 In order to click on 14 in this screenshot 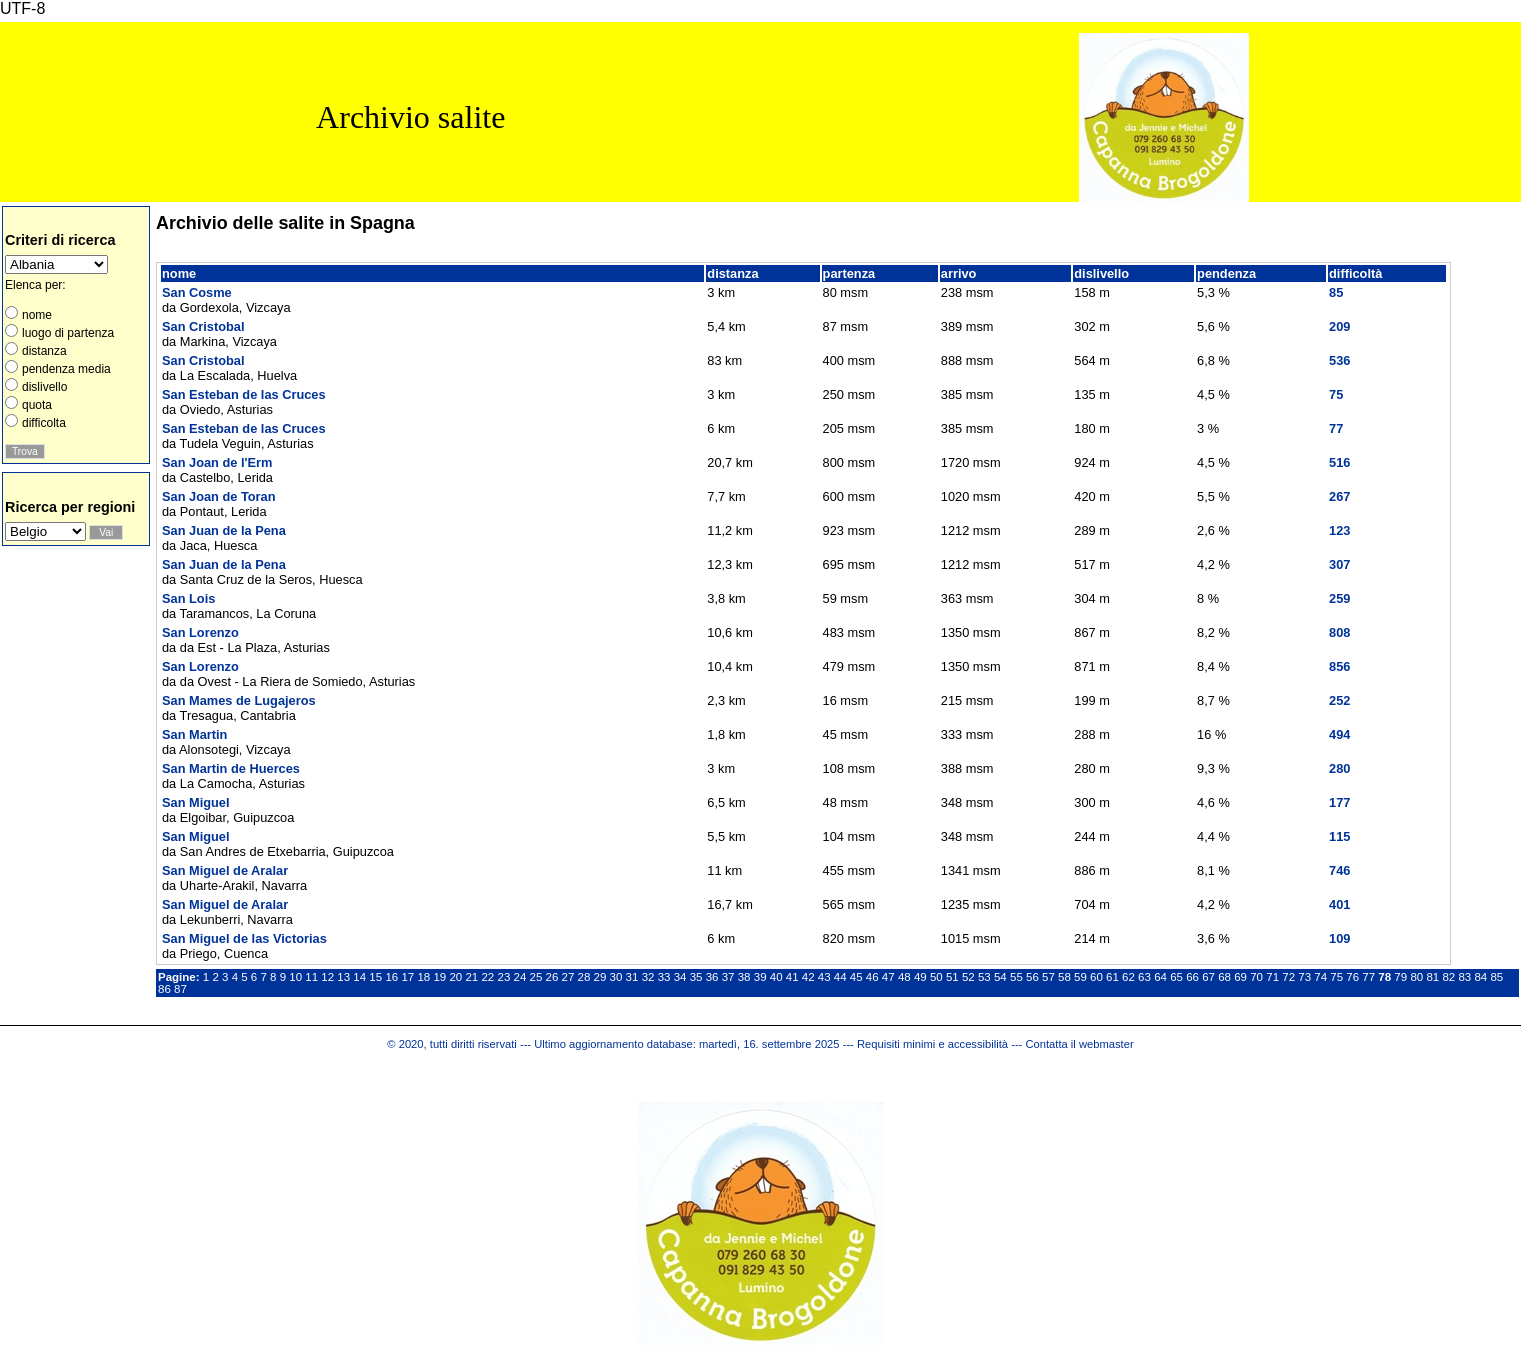, I will do `click(359, 977)`.